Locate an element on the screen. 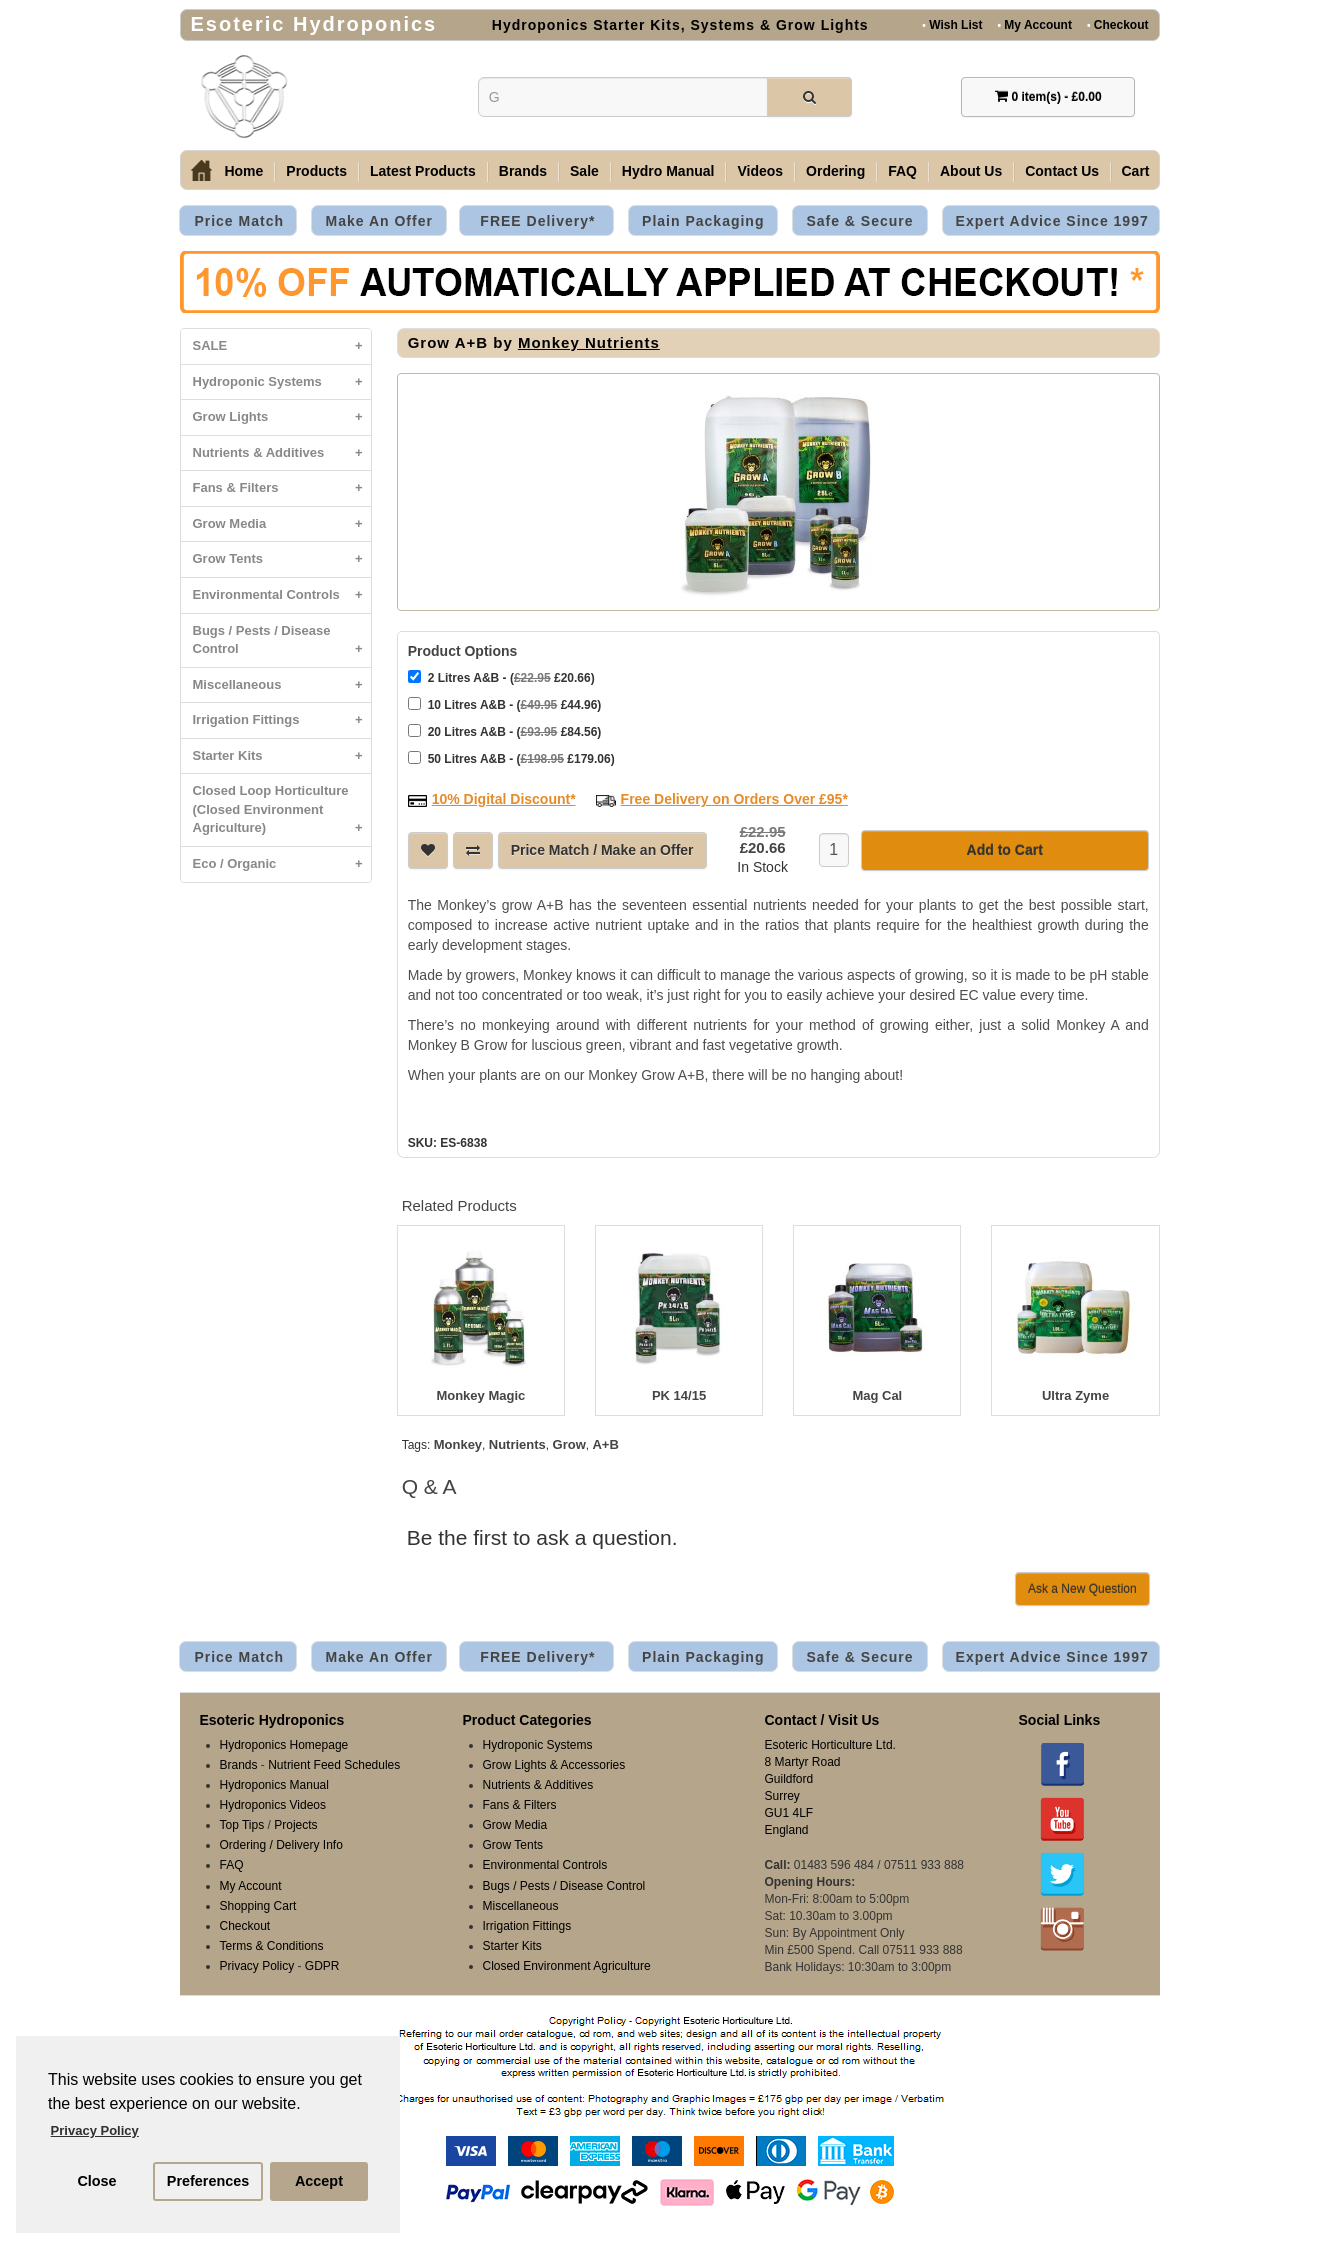 The height and width of the screenshot is (2249, 1339). Grow Tents is located at coordinates (282, 559).